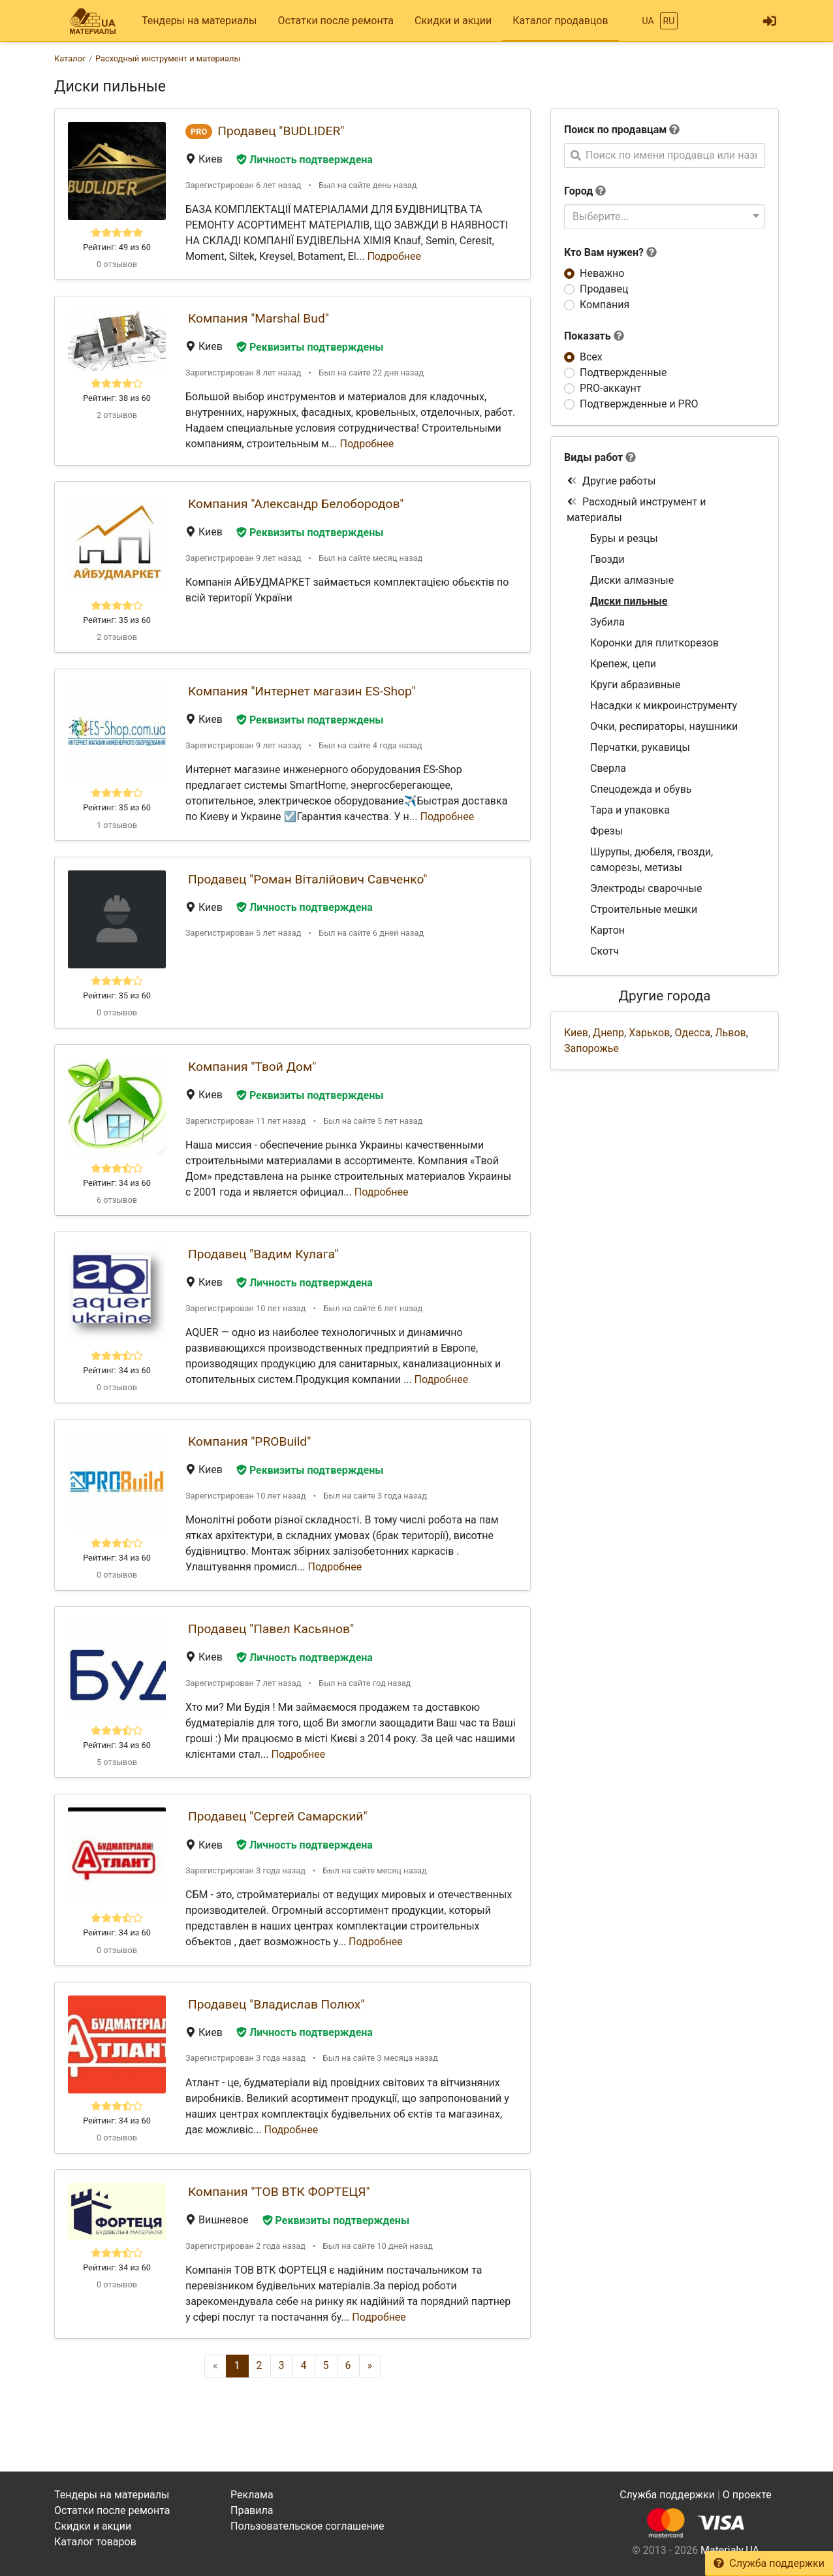  What do you see at coordinates (591, 357) in the screenshot?
I see `Всех` at bounding box center [591, 357].